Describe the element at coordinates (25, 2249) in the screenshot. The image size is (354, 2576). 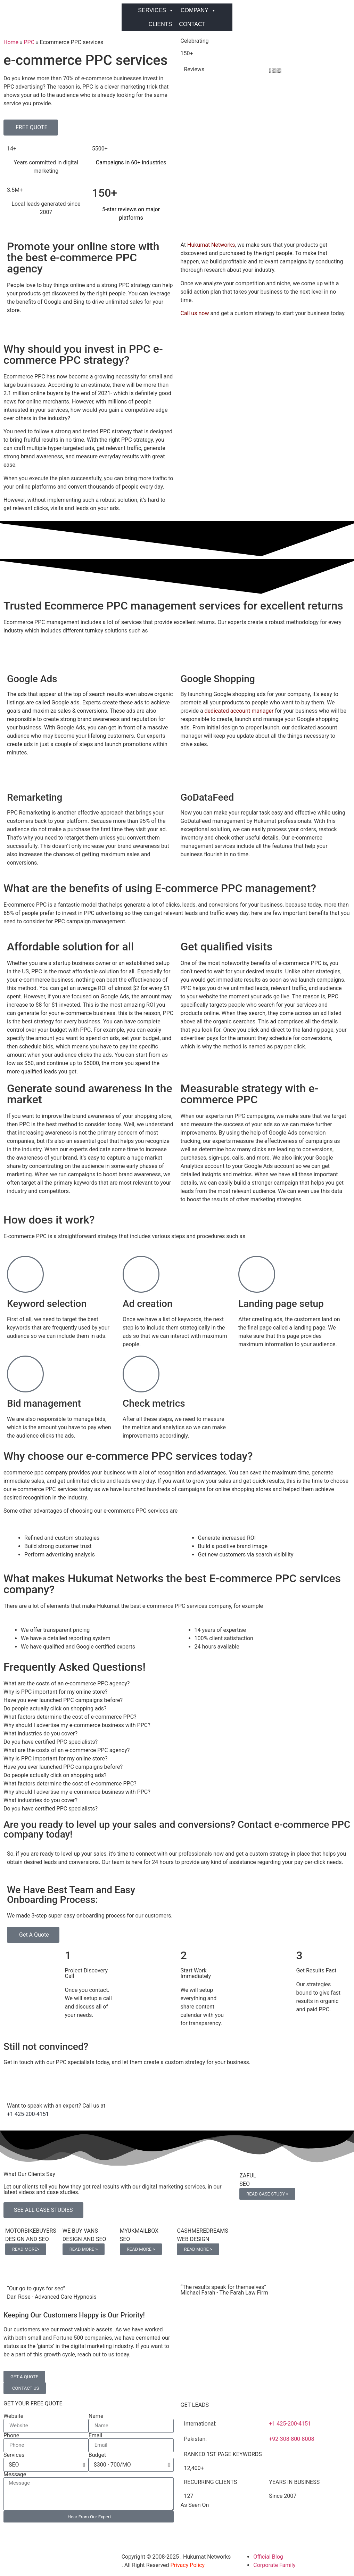
I see `READ MORE>` at that location.